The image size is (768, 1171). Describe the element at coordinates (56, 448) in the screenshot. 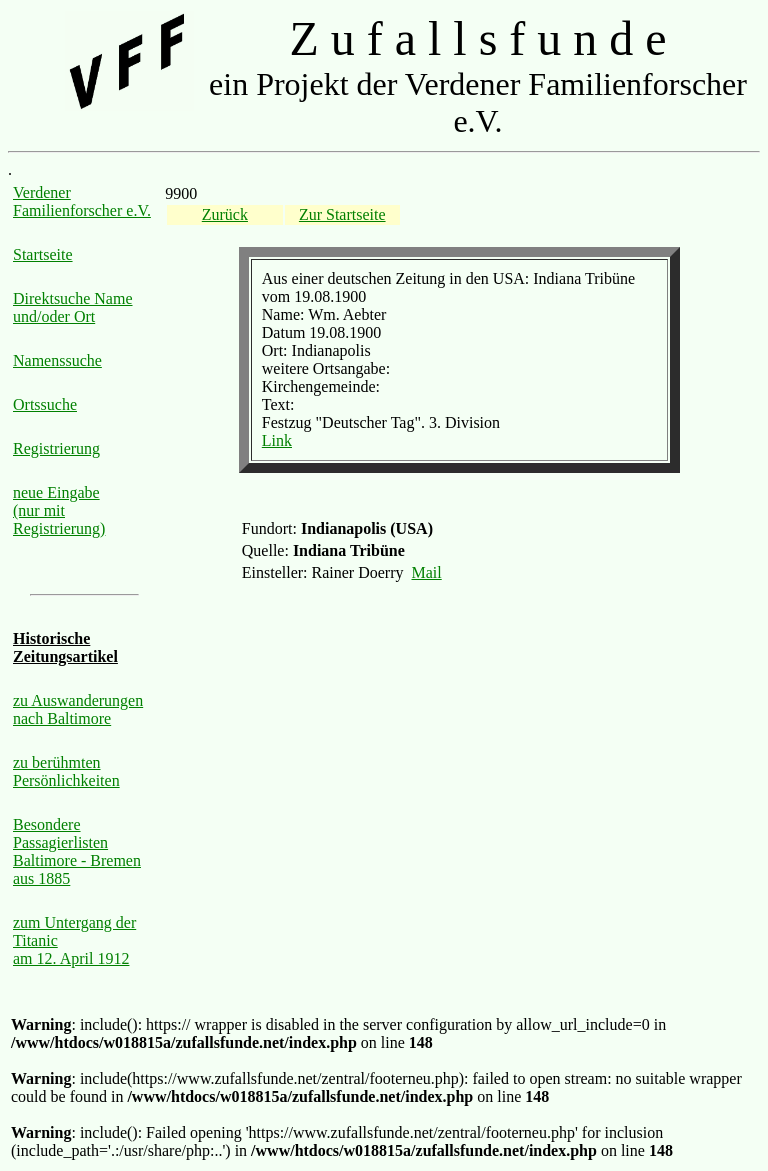

I see `Registrierung` at that location.